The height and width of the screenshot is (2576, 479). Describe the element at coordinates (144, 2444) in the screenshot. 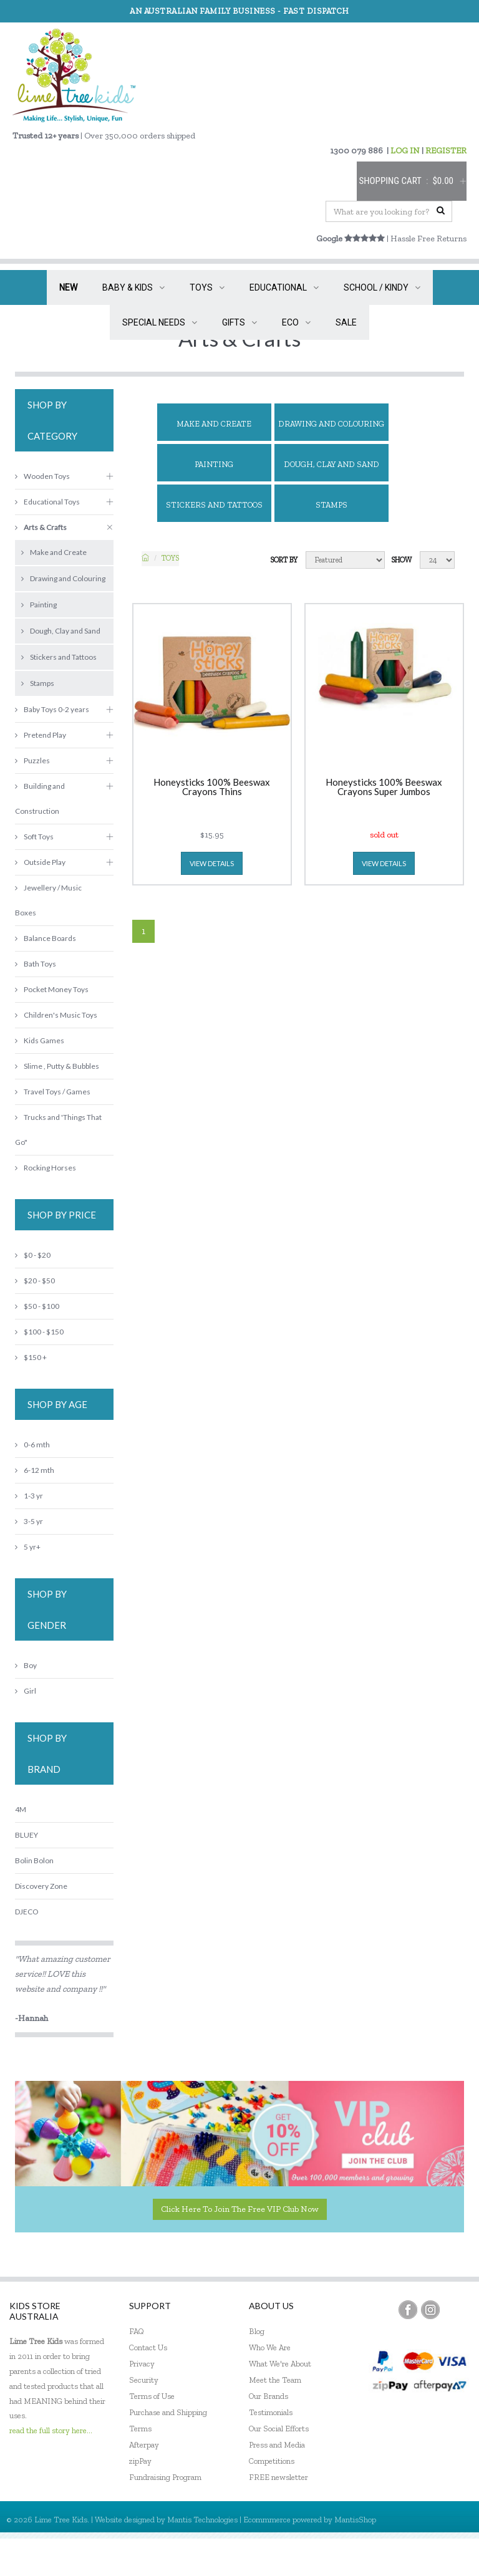

I see `Afterpay` at that location.